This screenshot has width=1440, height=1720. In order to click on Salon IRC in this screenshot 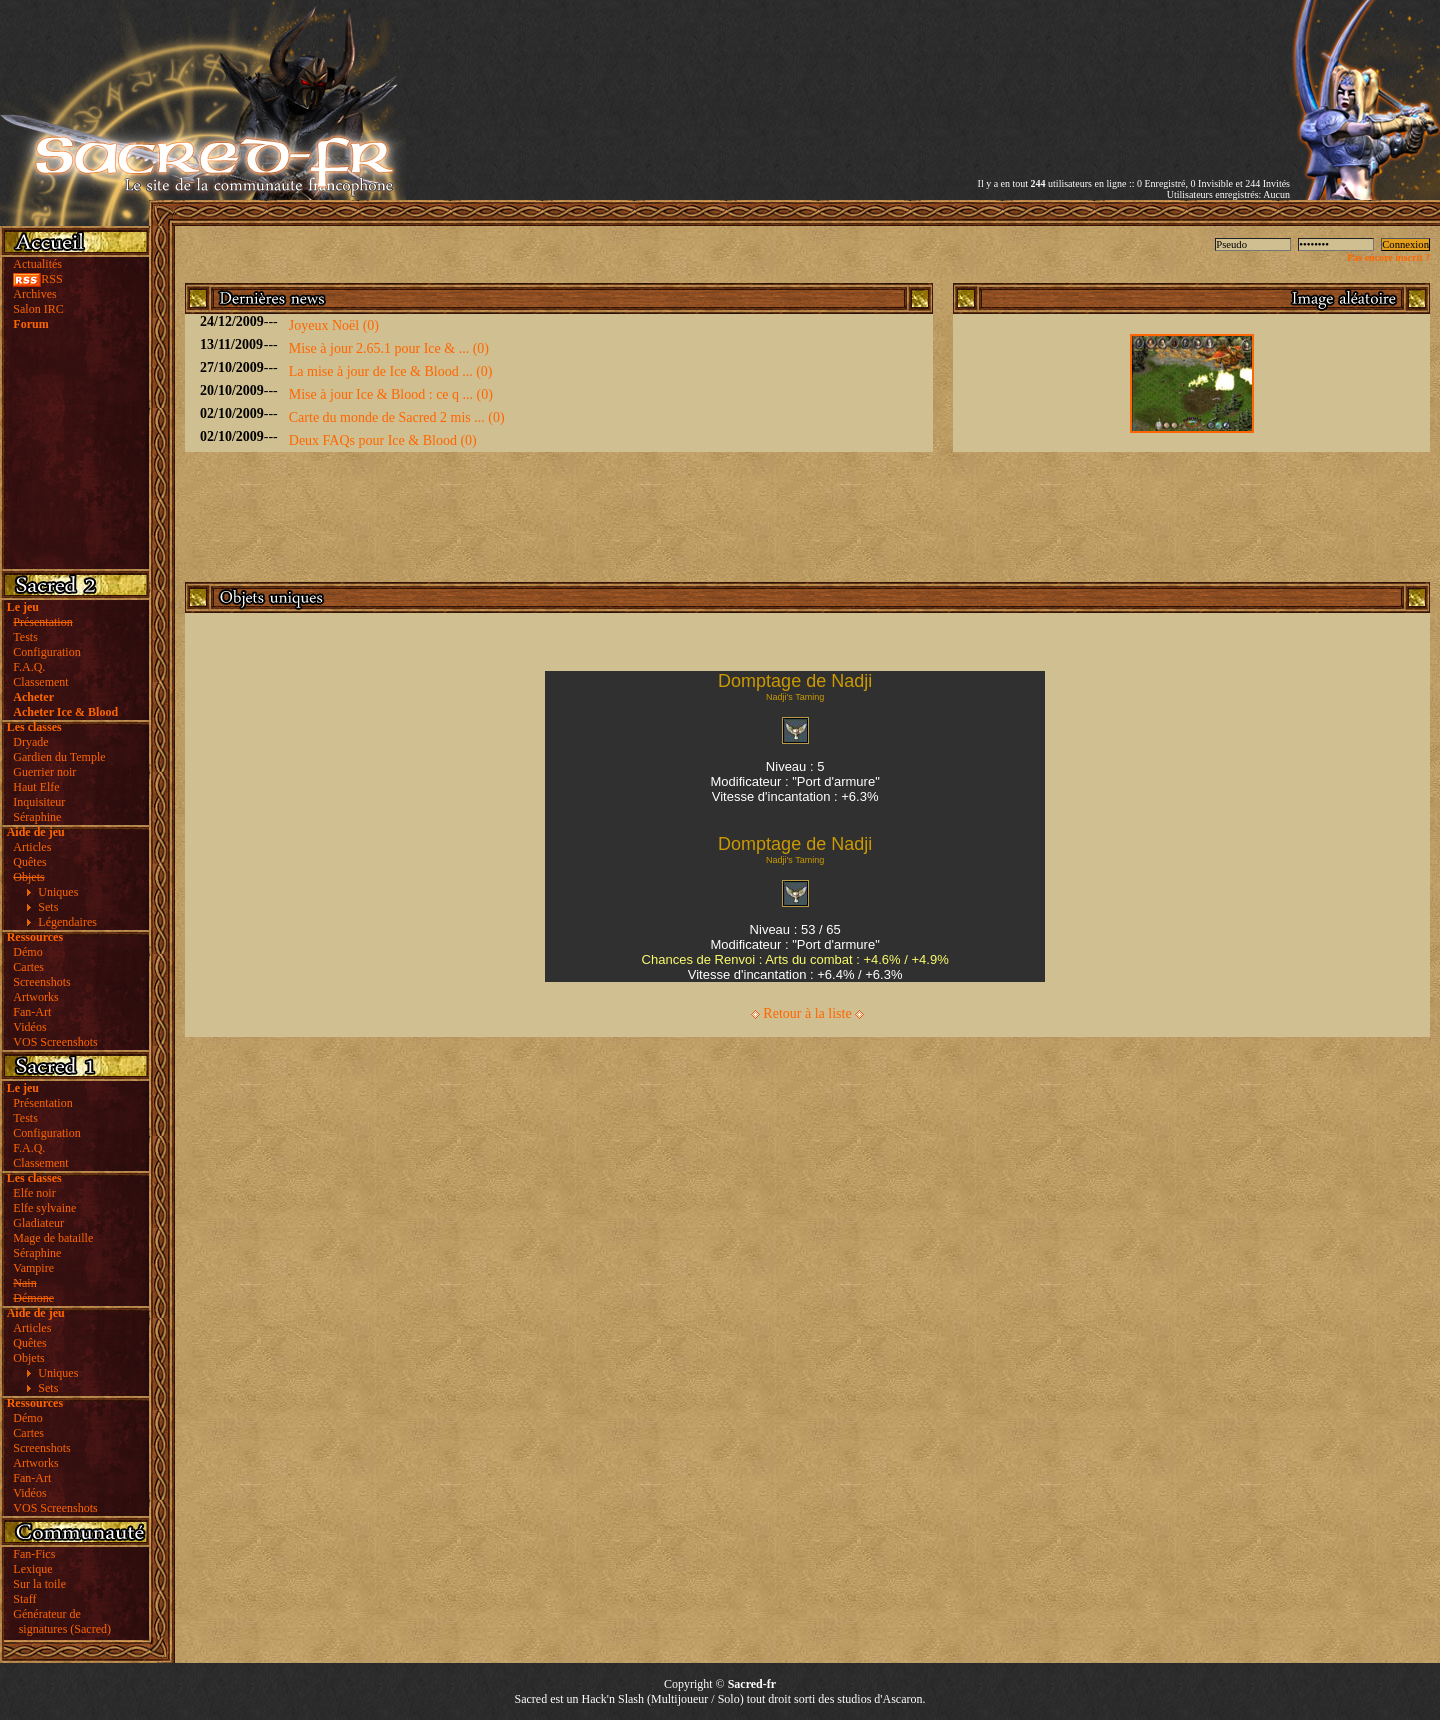, I will do `click(38, 309)`.